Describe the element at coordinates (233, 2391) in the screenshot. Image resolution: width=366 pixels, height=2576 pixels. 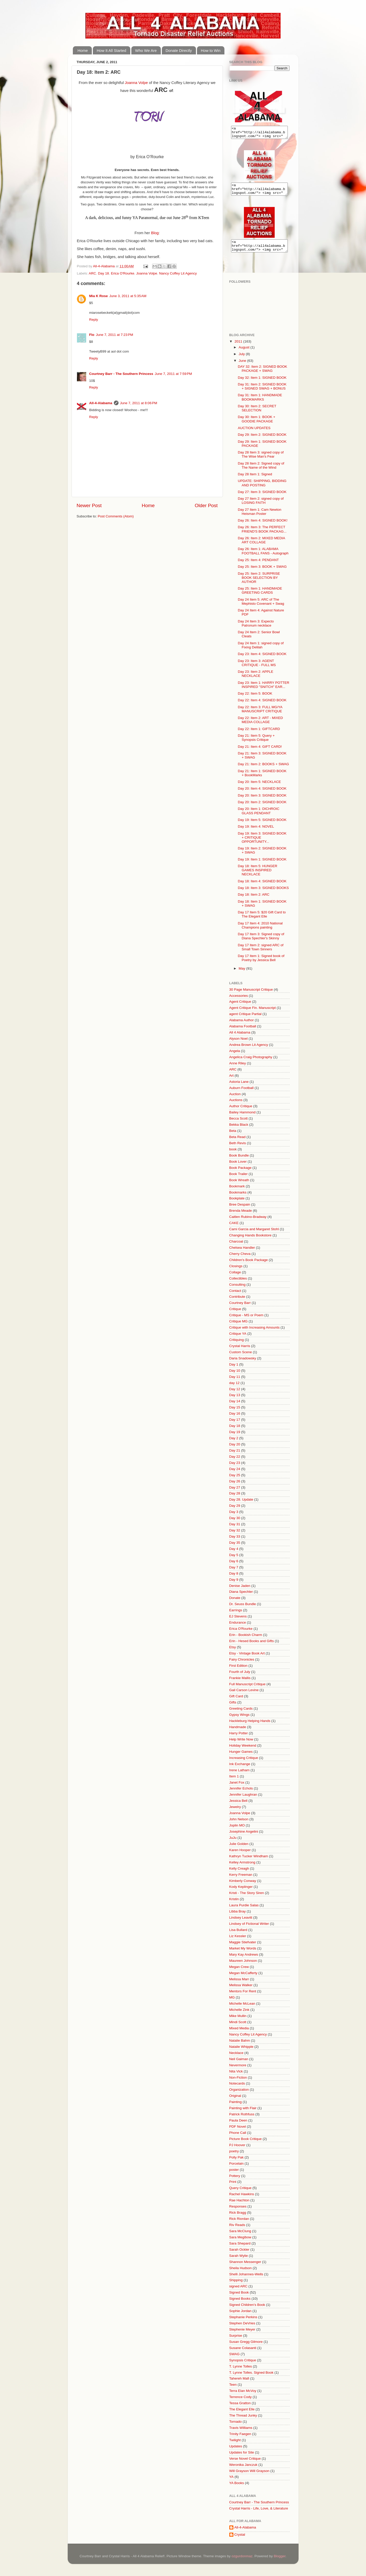
I see `Teen` at that location.